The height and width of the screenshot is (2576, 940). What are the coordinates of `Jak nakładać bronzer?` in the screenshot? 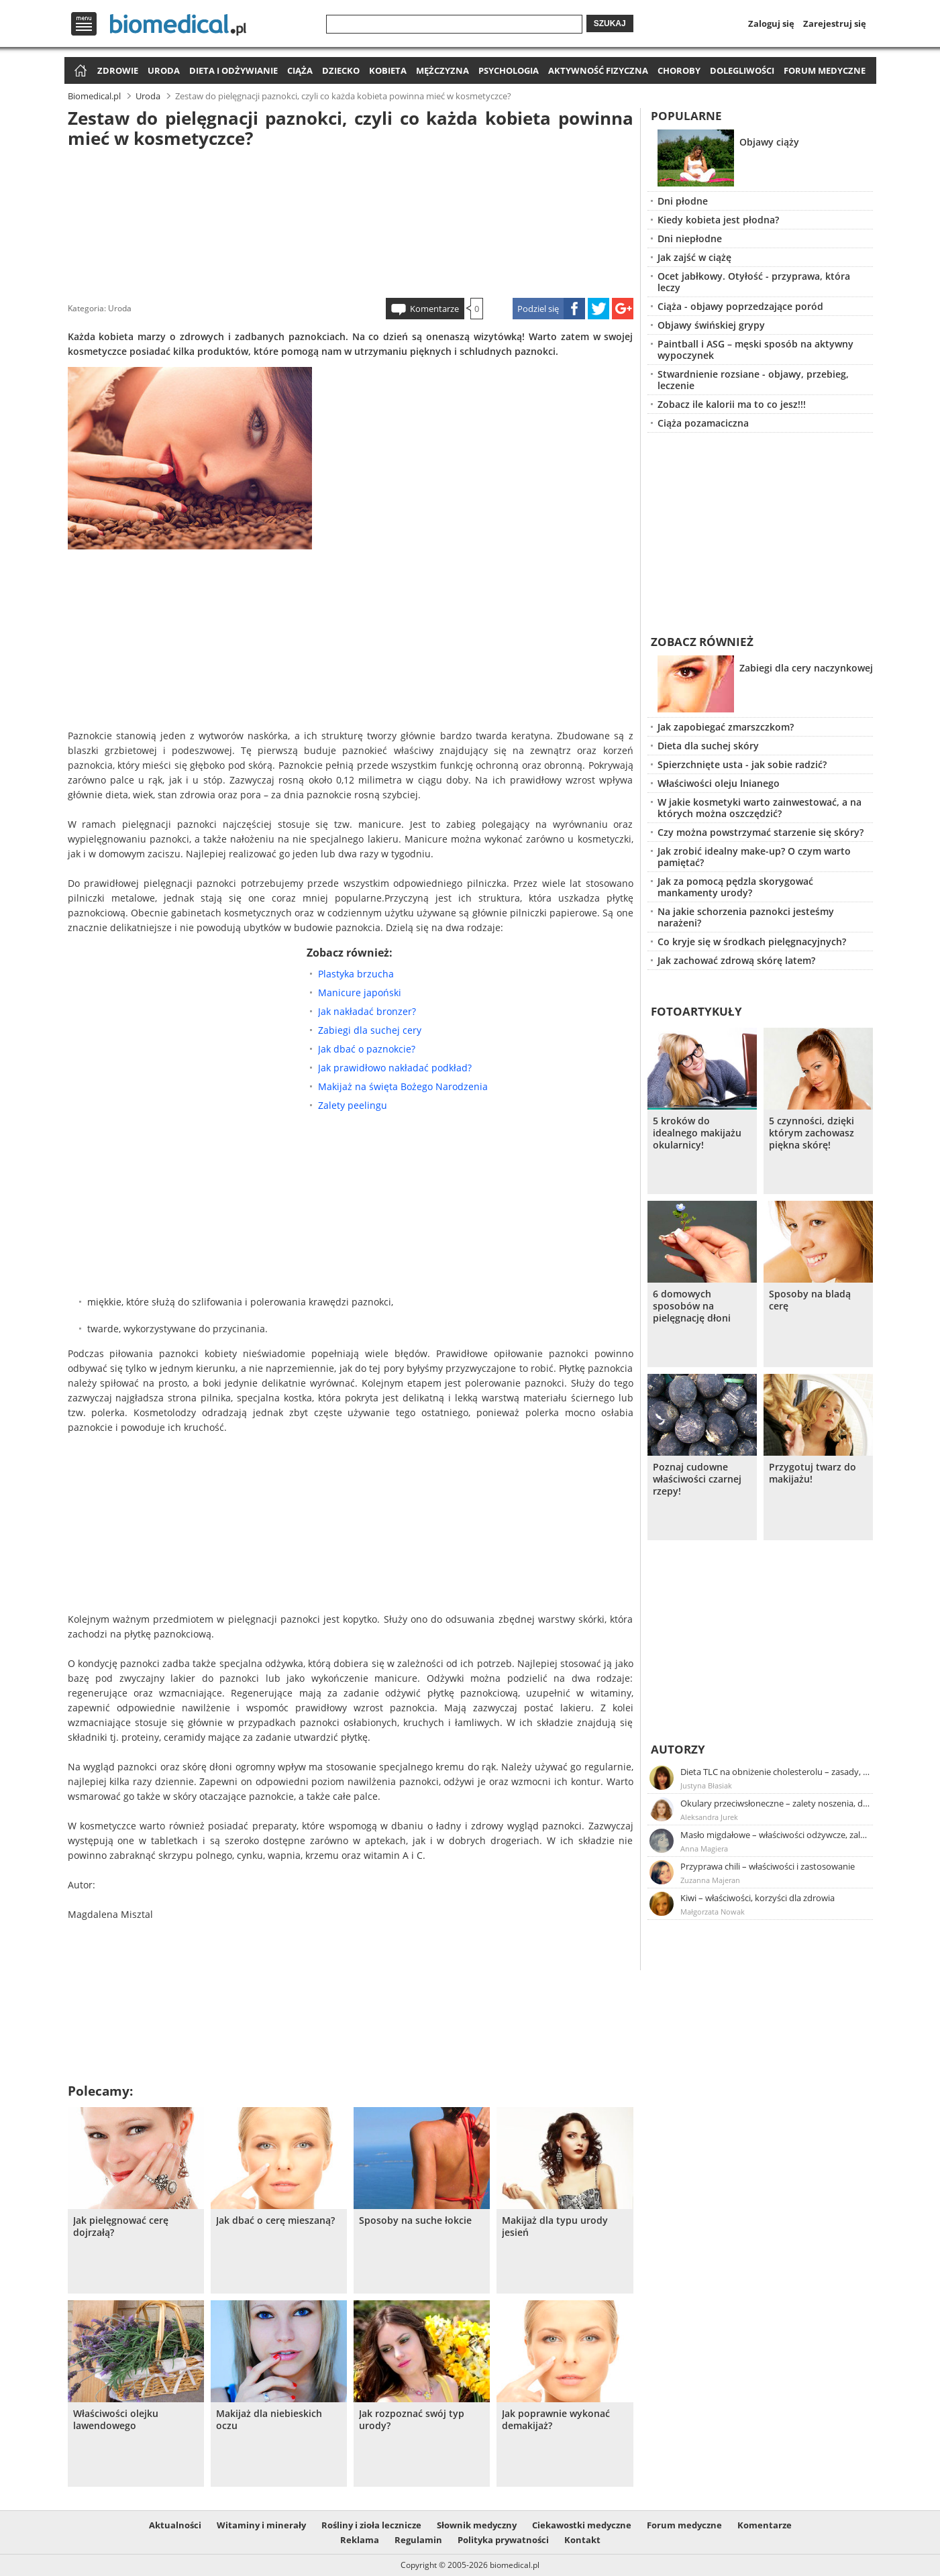 It's located at (367, 1011).